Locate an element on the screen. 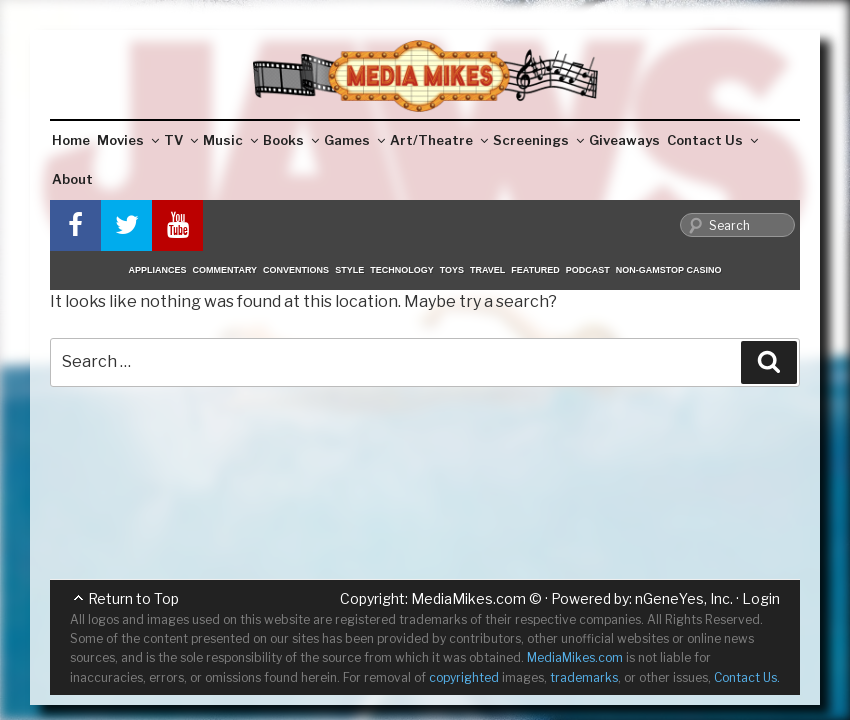  TV is located at coordinates (181, 140).